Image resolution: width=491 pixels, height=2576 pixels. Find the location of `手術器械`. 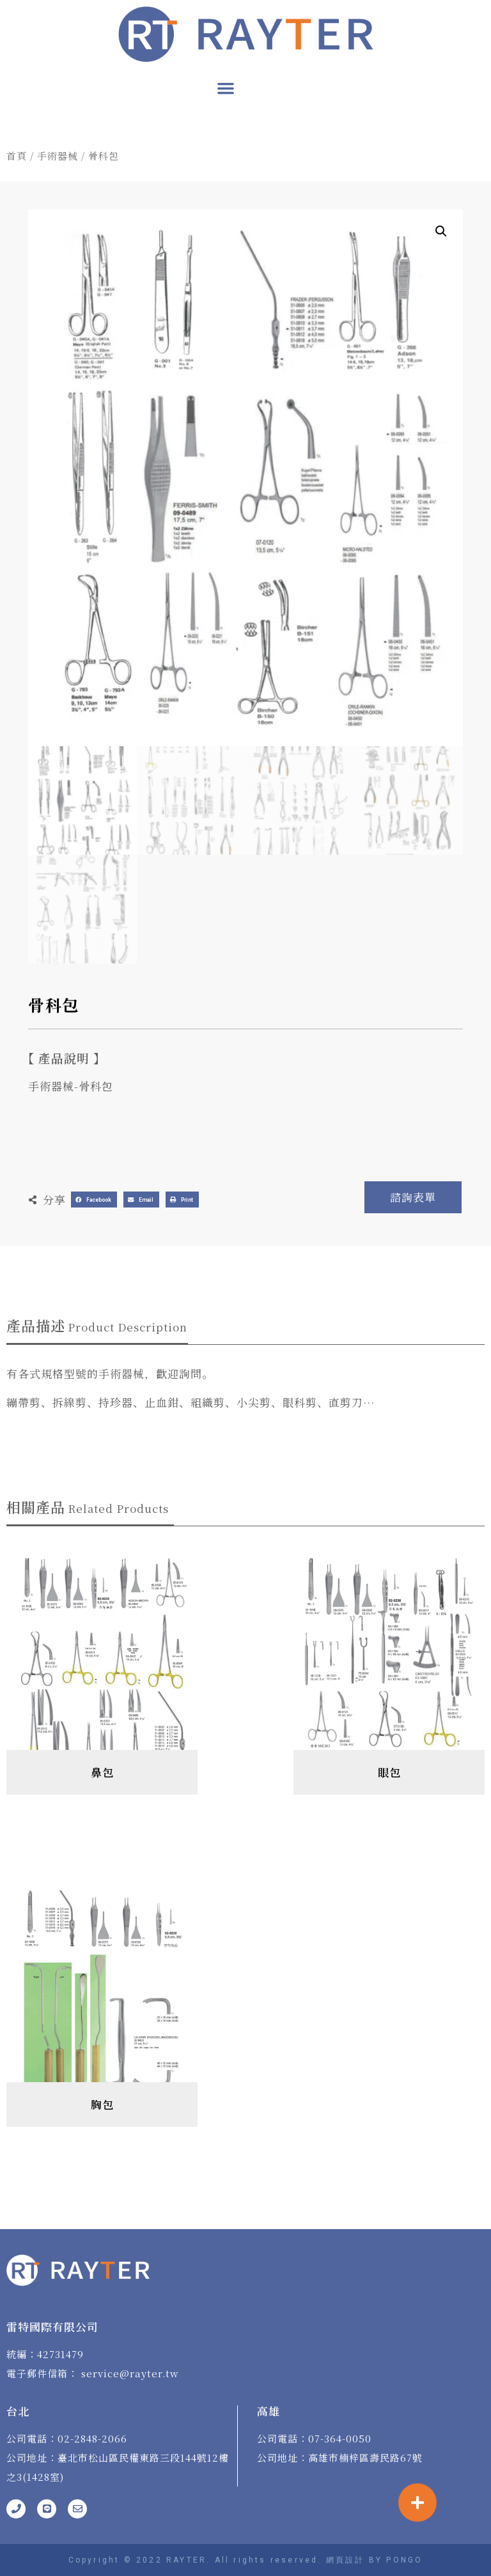

手術器械 is located at coordinates (57, 155).